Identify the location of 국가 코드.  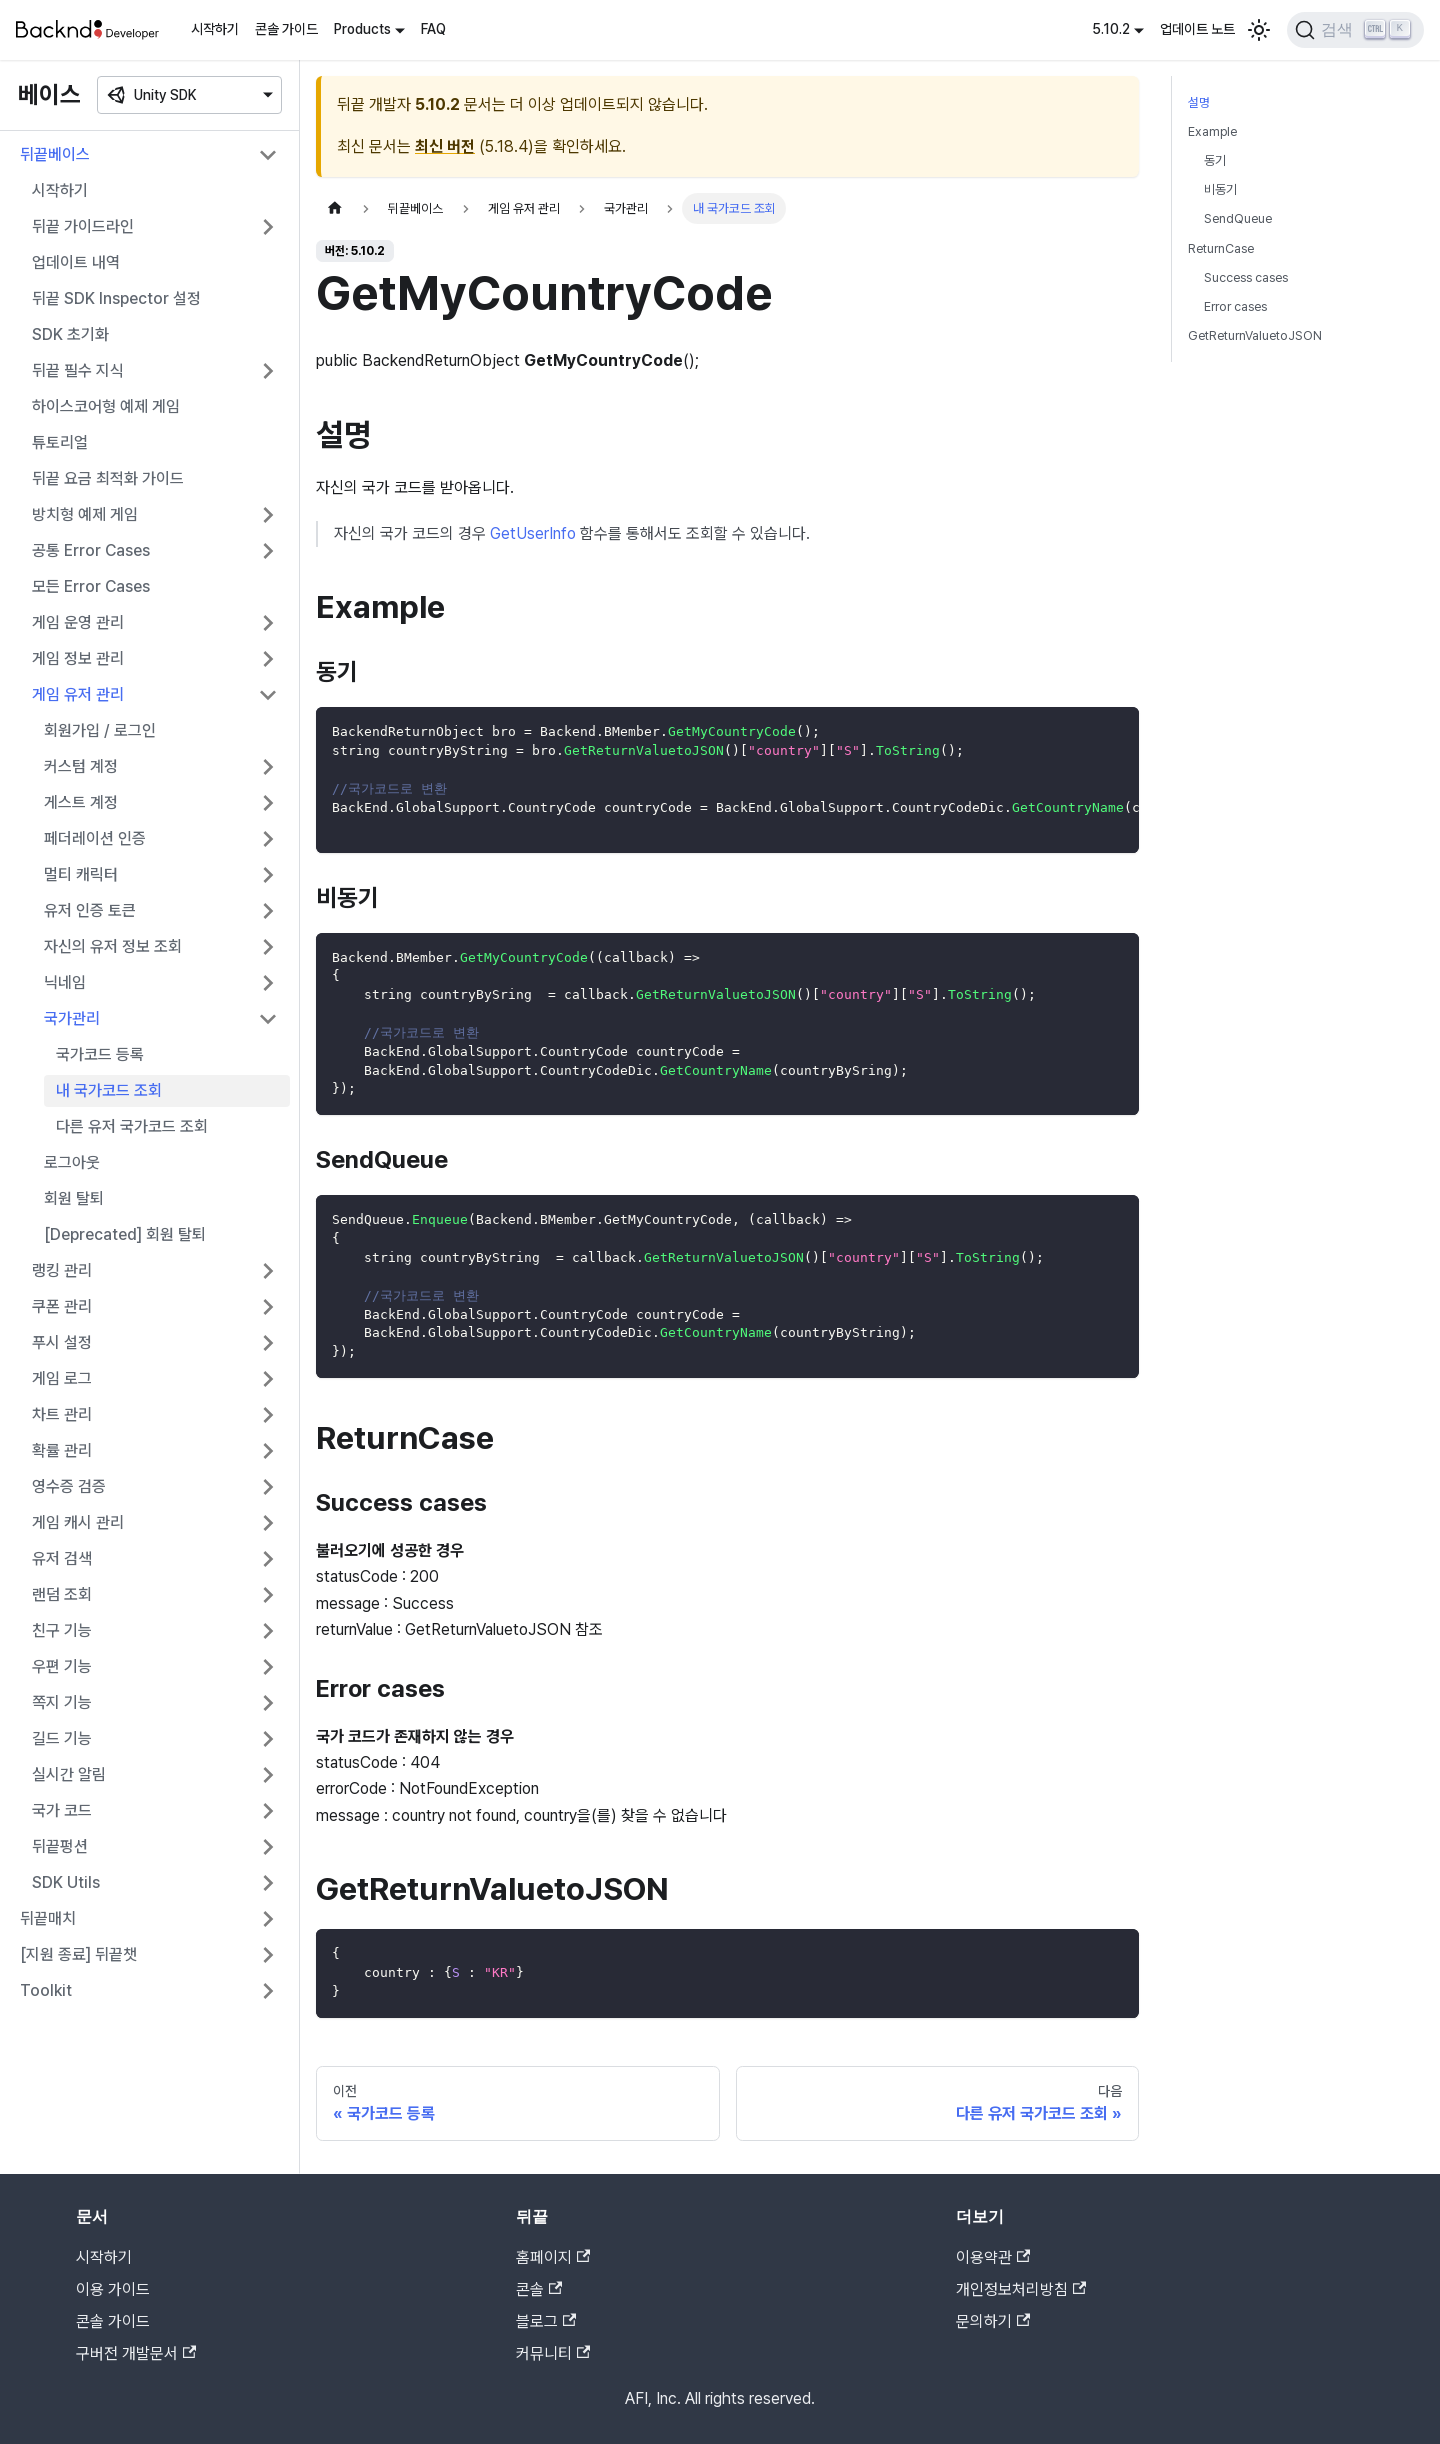
(62, 1810).